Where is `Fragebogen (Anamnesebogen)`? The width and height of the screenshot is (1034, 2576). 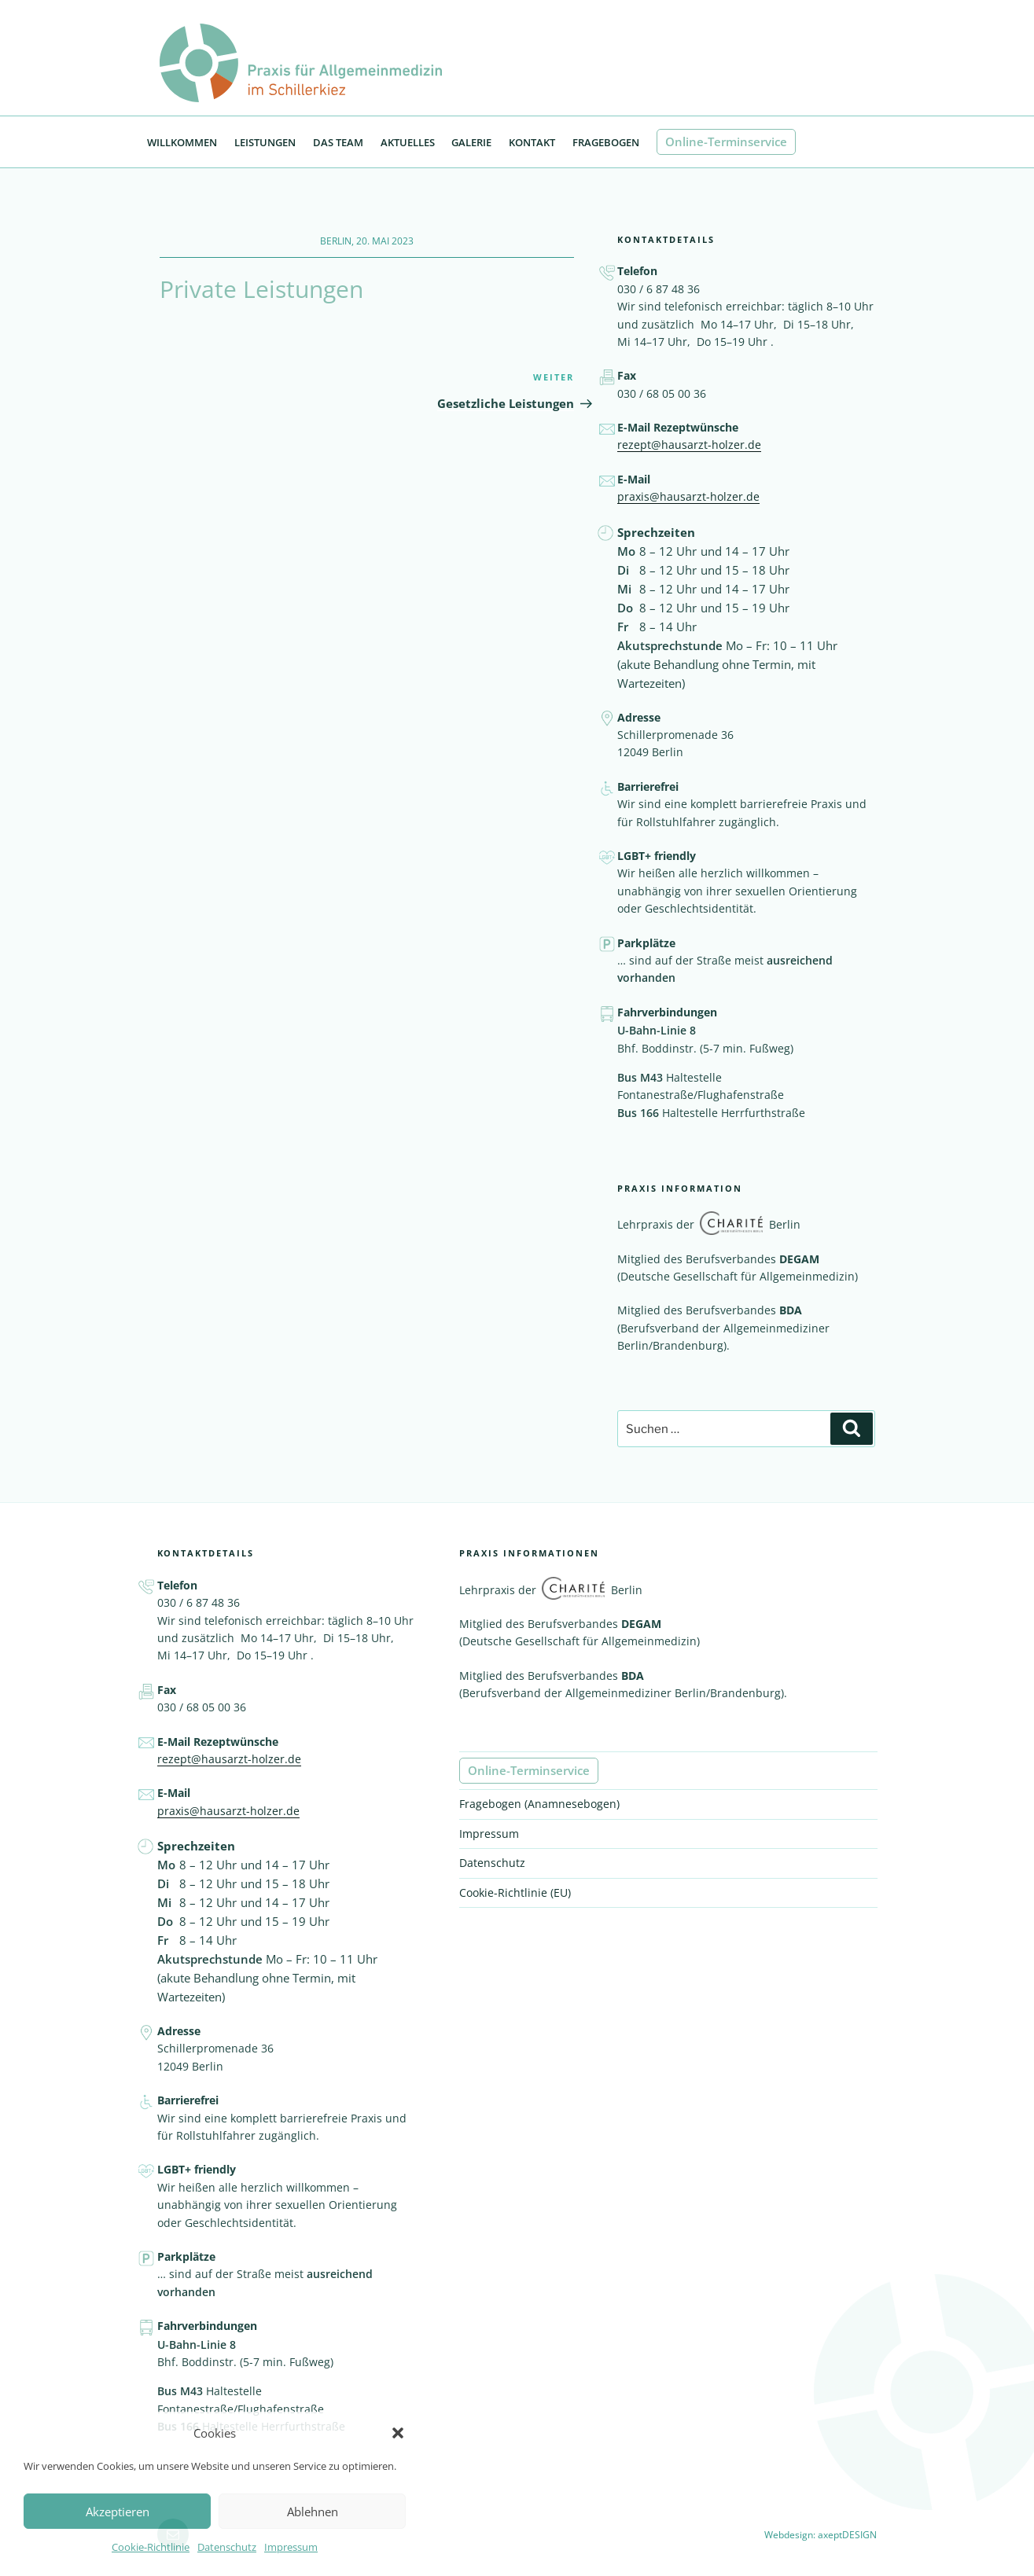 Fragebogen (Anamnesebogen) is located at coordinates (539, 1807).